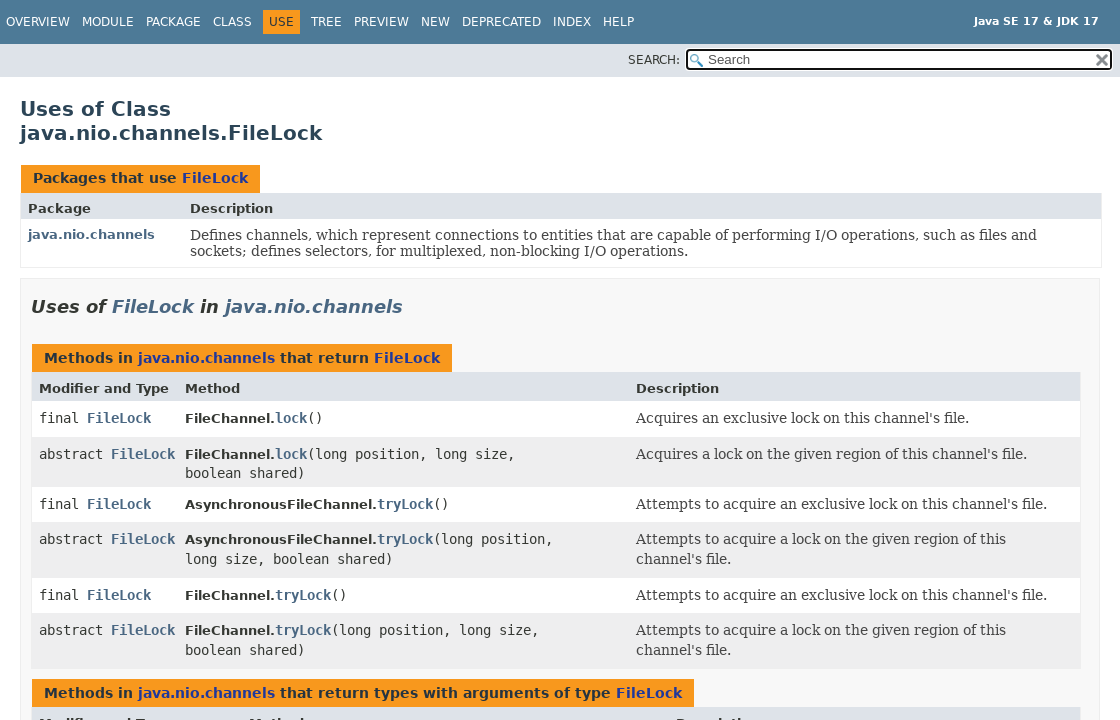 The width and height of the screenshot is (1120, 720). I want to click on Overview, so click(38, 22).